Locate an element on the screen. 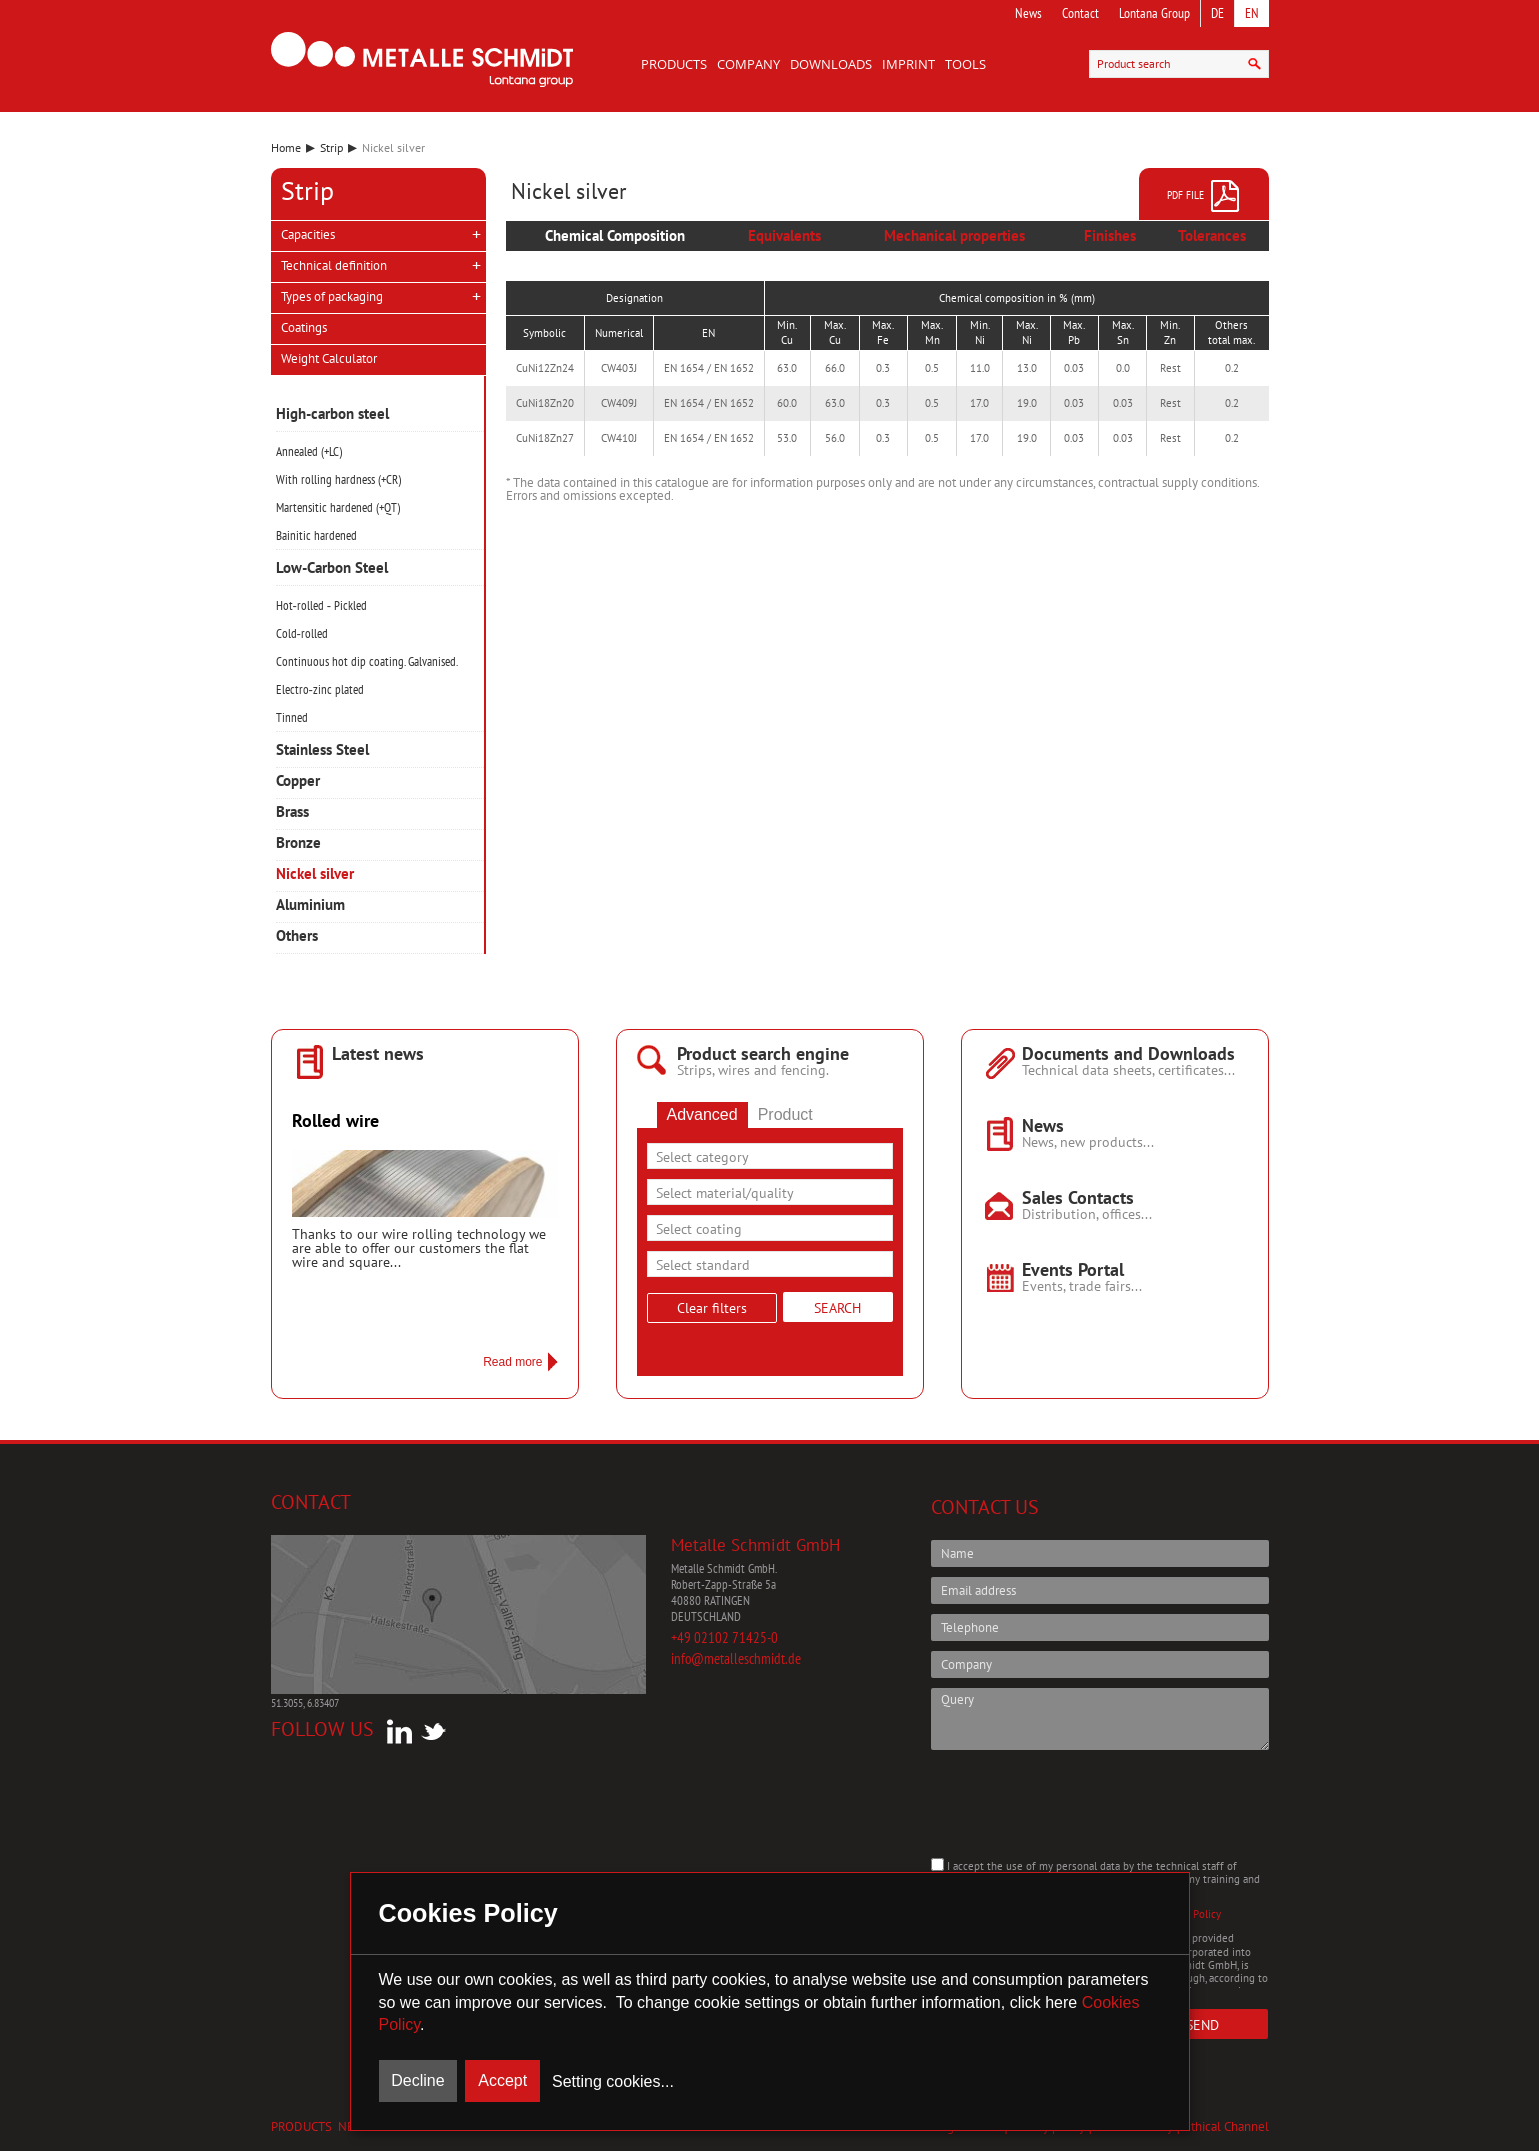 The width and height of the screenshot is (1539, 2151). [tab] is located at coordinates (615, 236).